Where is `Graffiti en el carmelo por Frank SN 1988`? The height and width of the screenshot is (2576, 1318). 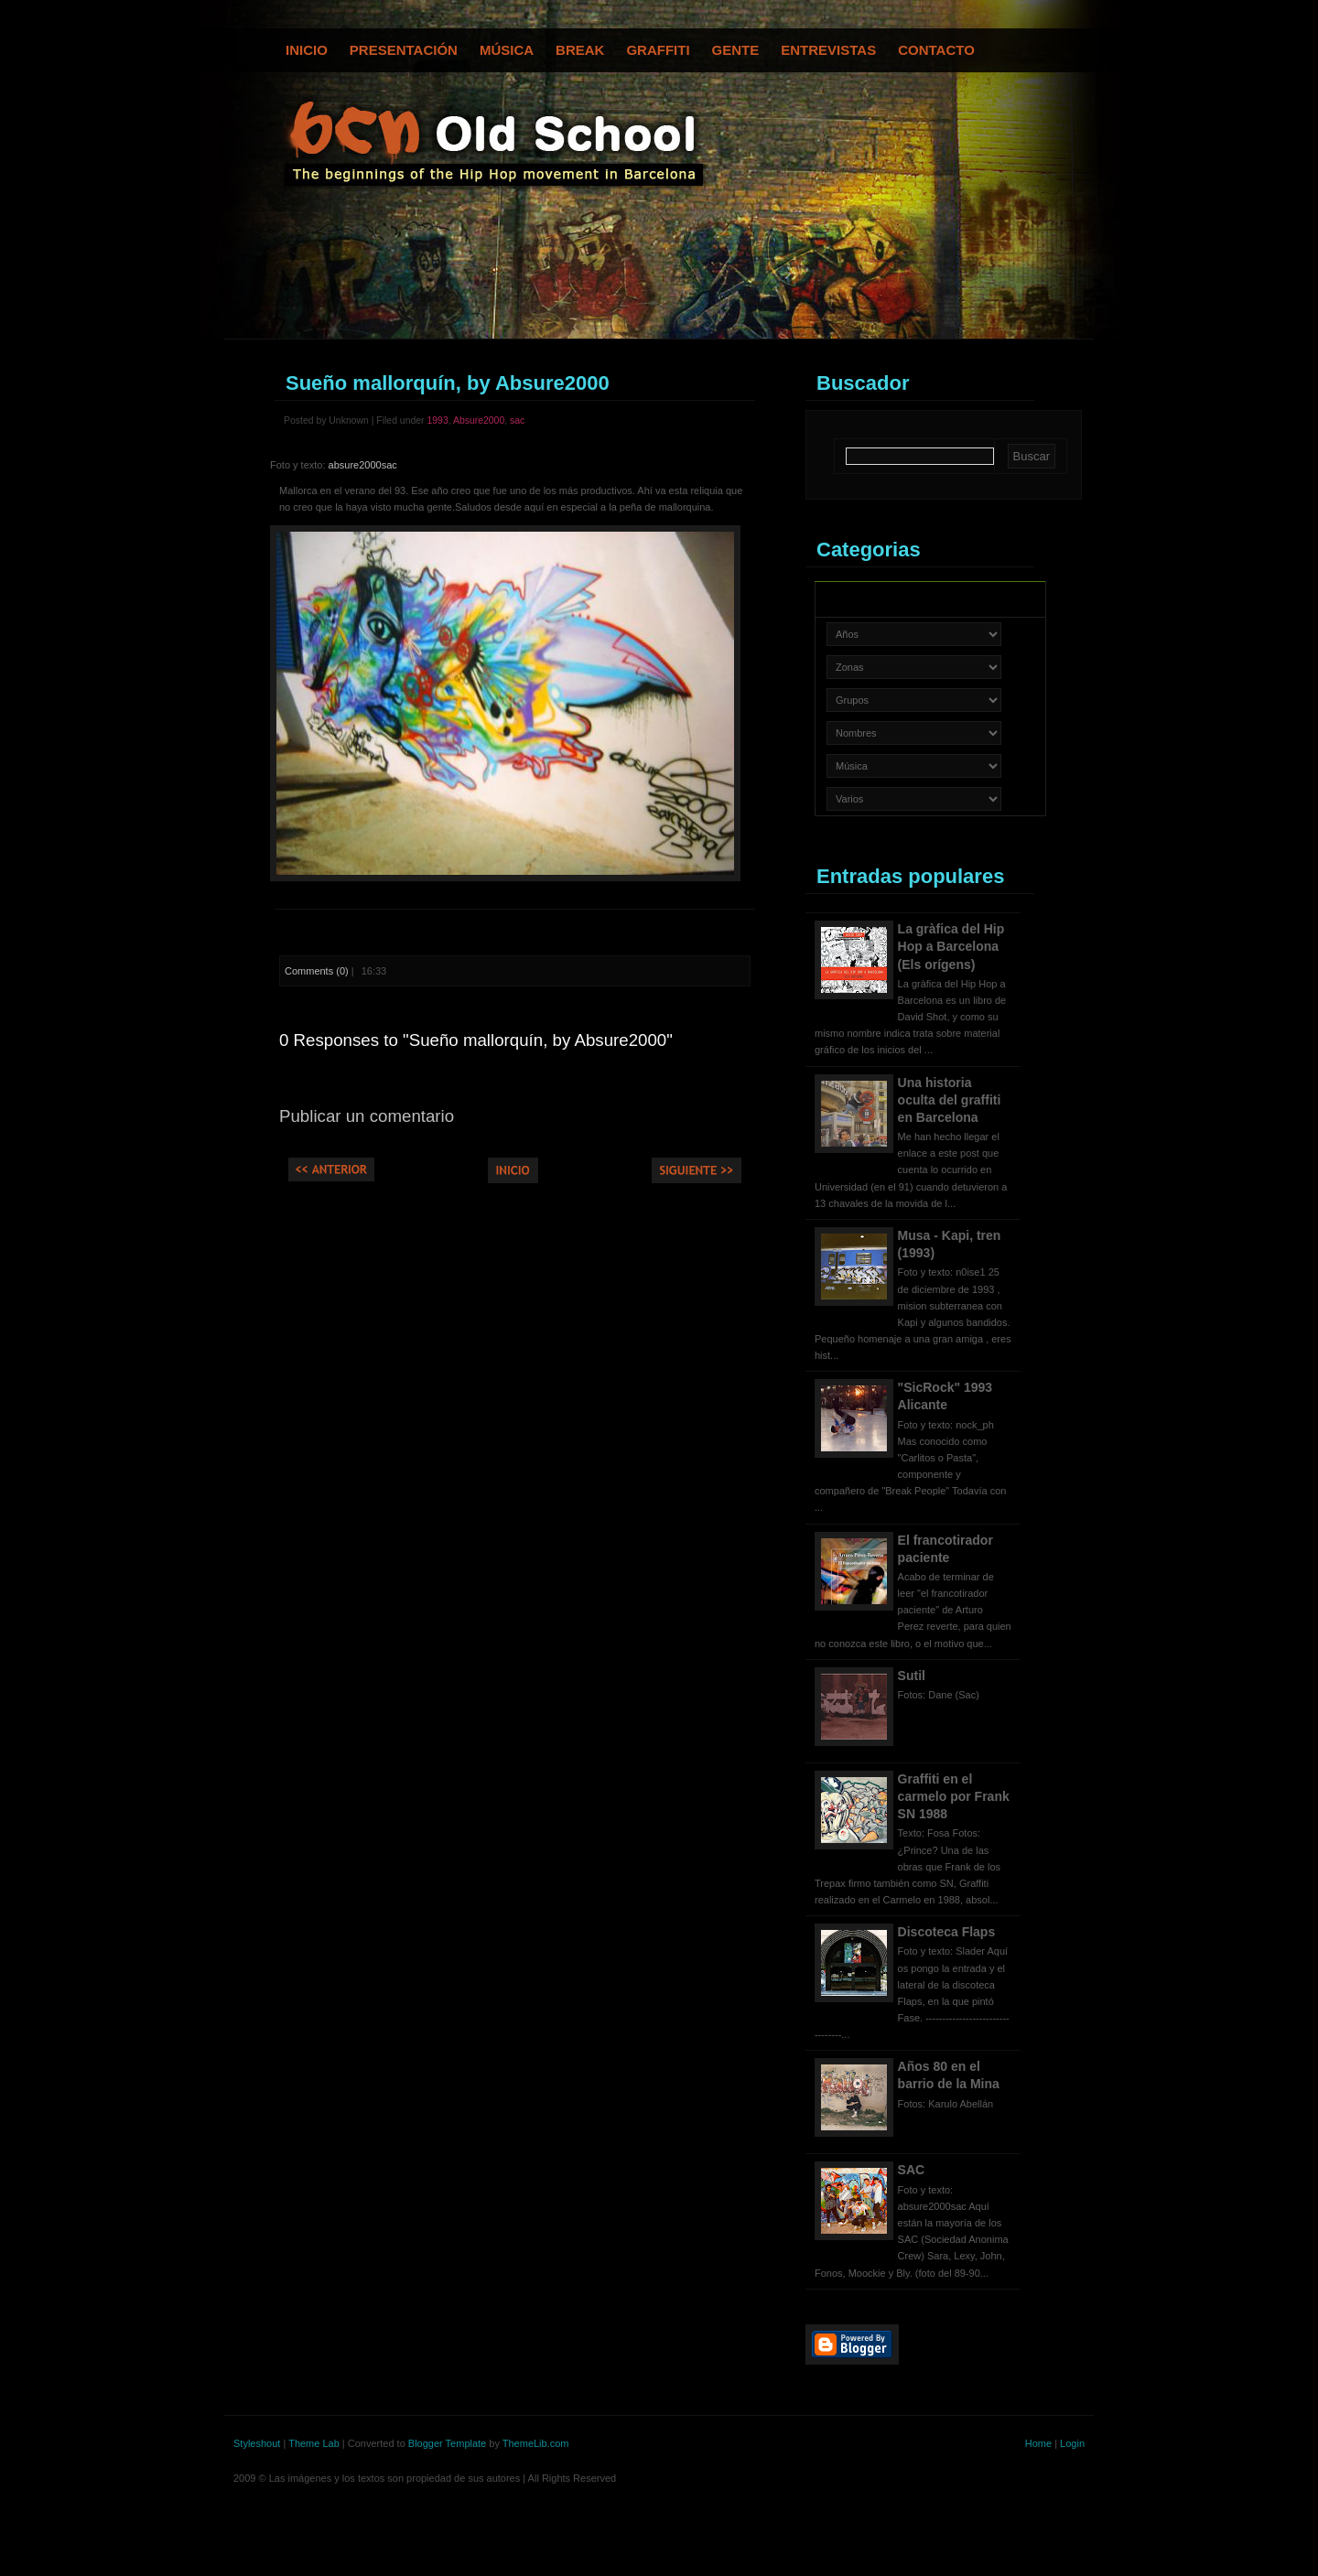
Graffiti en el carmelo por Frank SN 1988 is located at coordinates (954, 1796).